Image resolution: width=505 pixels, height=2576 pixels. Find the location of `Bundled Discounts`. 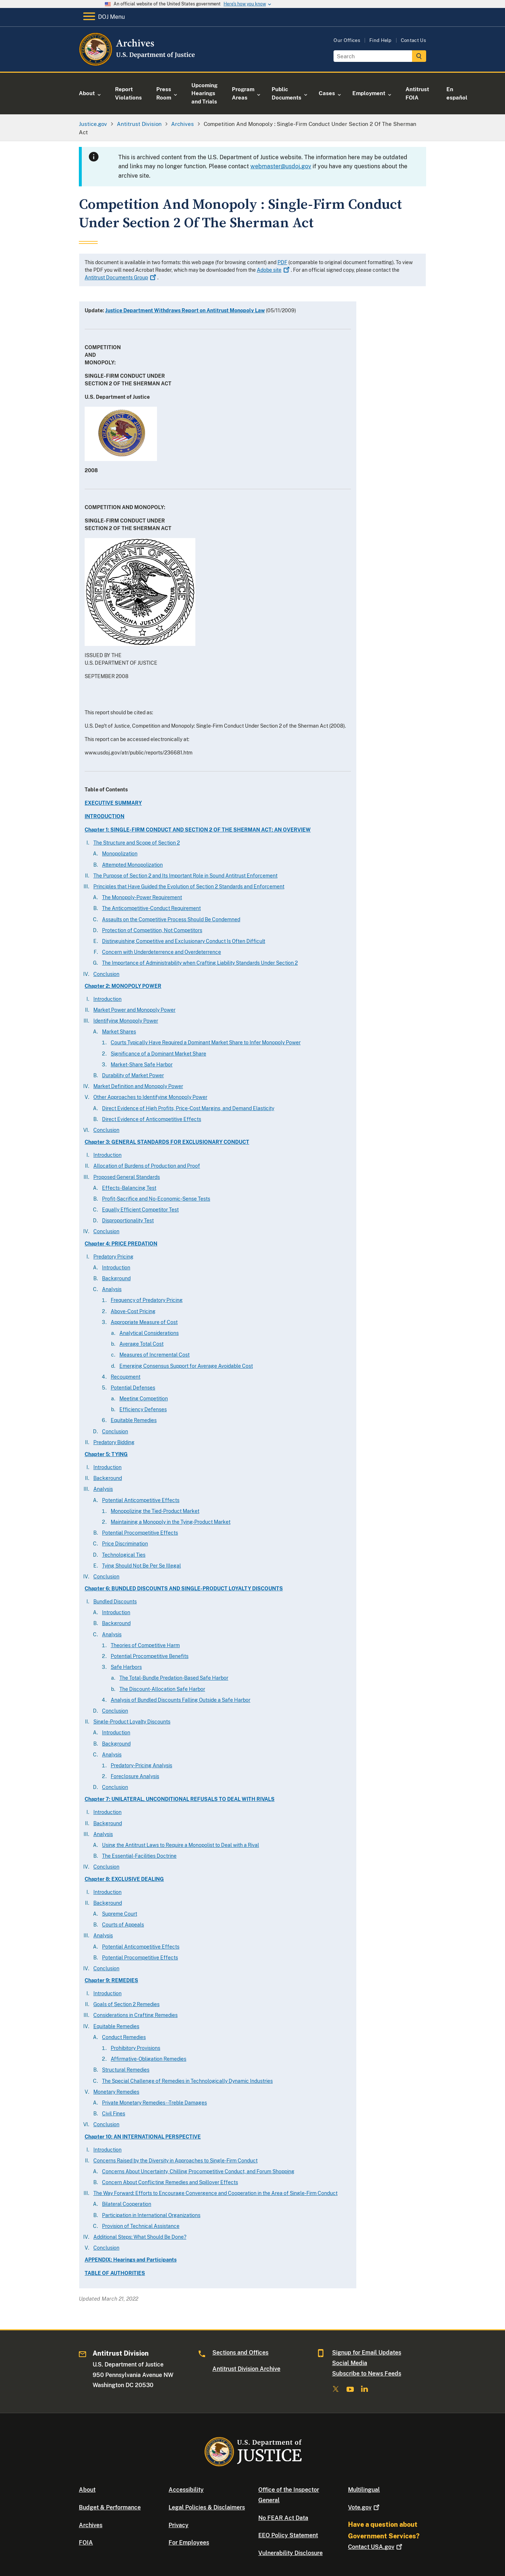

Bundled Discounts is located at coordinates (115, 1601).